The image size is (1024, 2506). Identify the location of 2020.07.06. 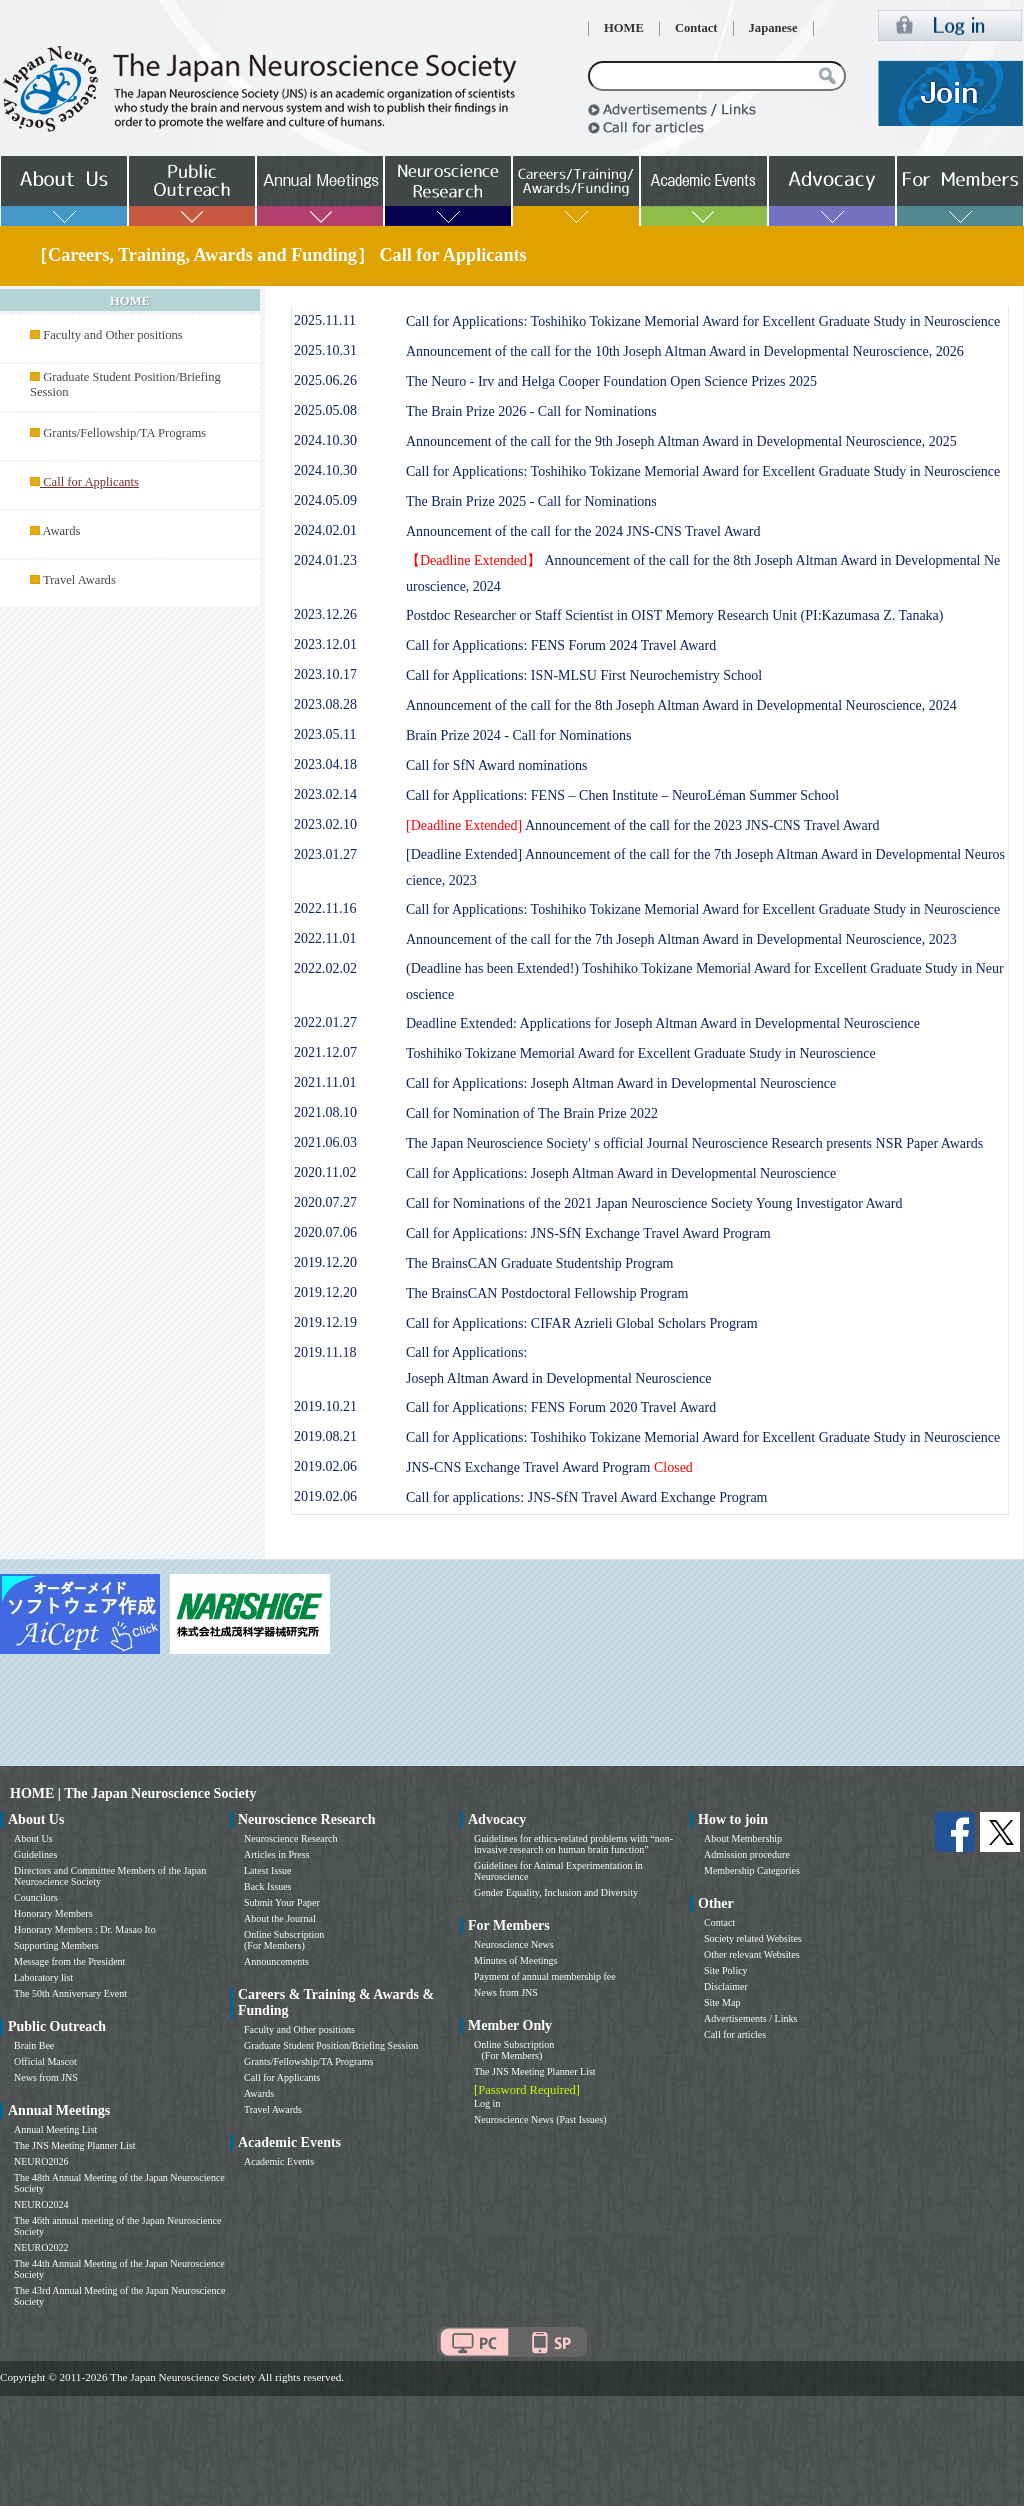
(325, 1232).